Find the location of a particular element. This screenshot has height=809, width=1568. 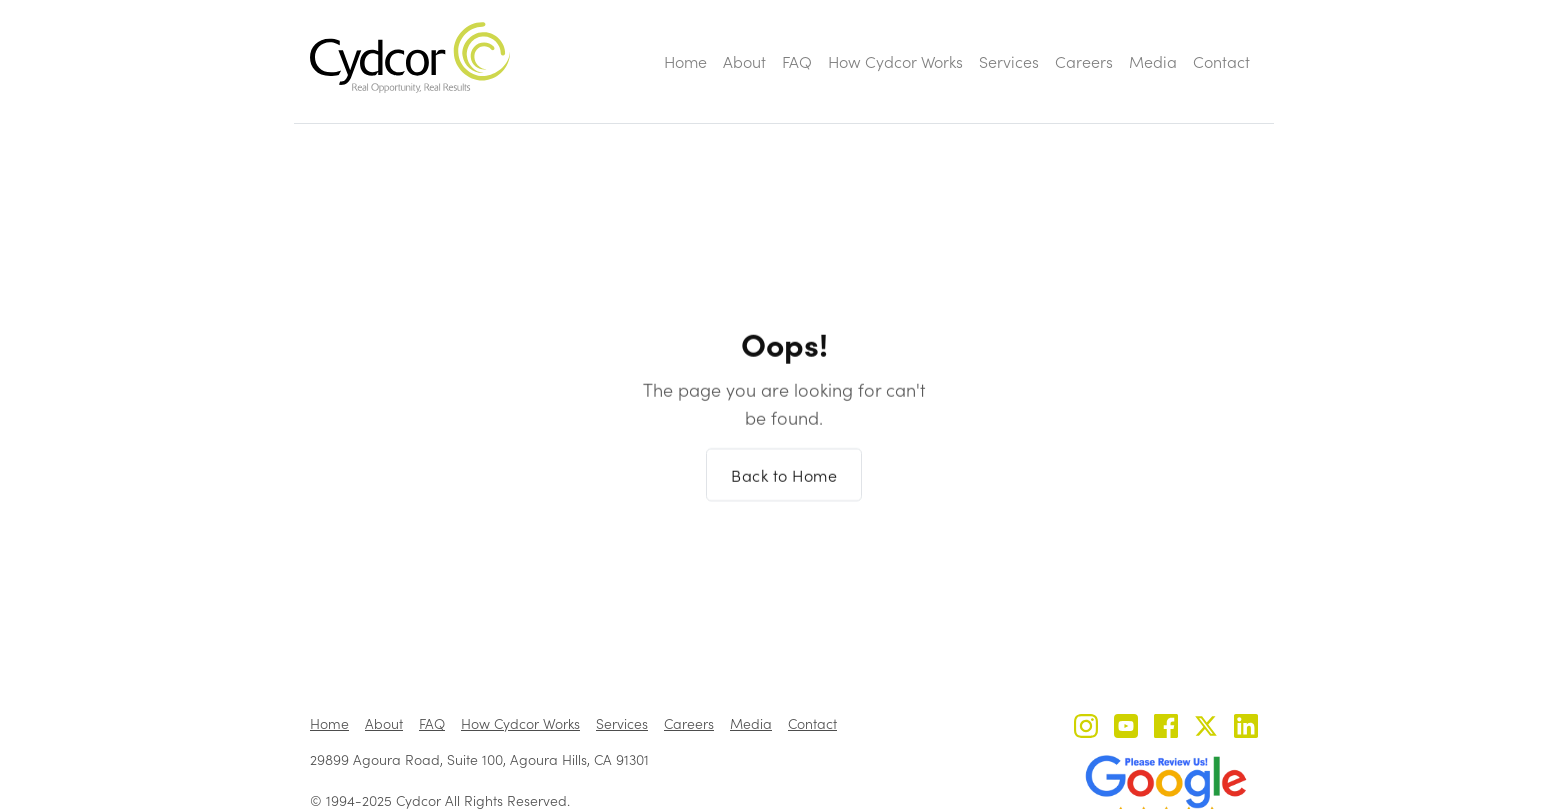

[Cydcor on Instagram] is located at coordinates (1086, 728).